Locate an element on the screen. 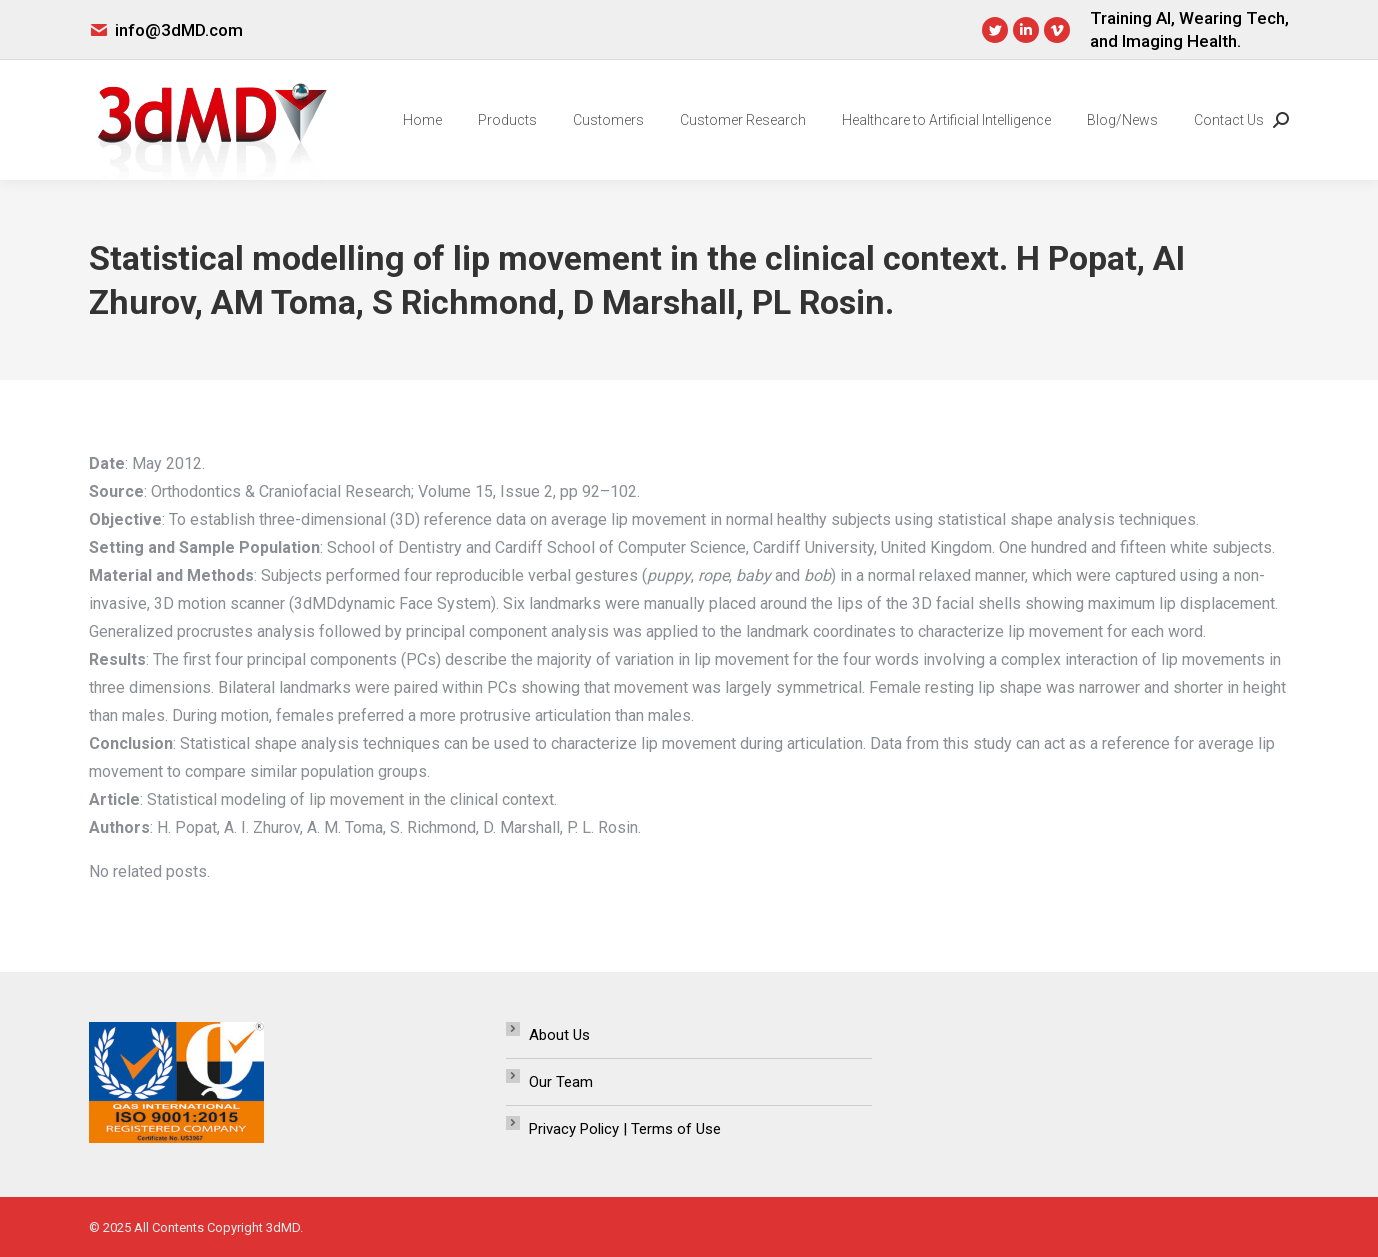 The height and width of the screenshot is (1257, 1378). info@3dMD.com is located at coordinates (179, 30).